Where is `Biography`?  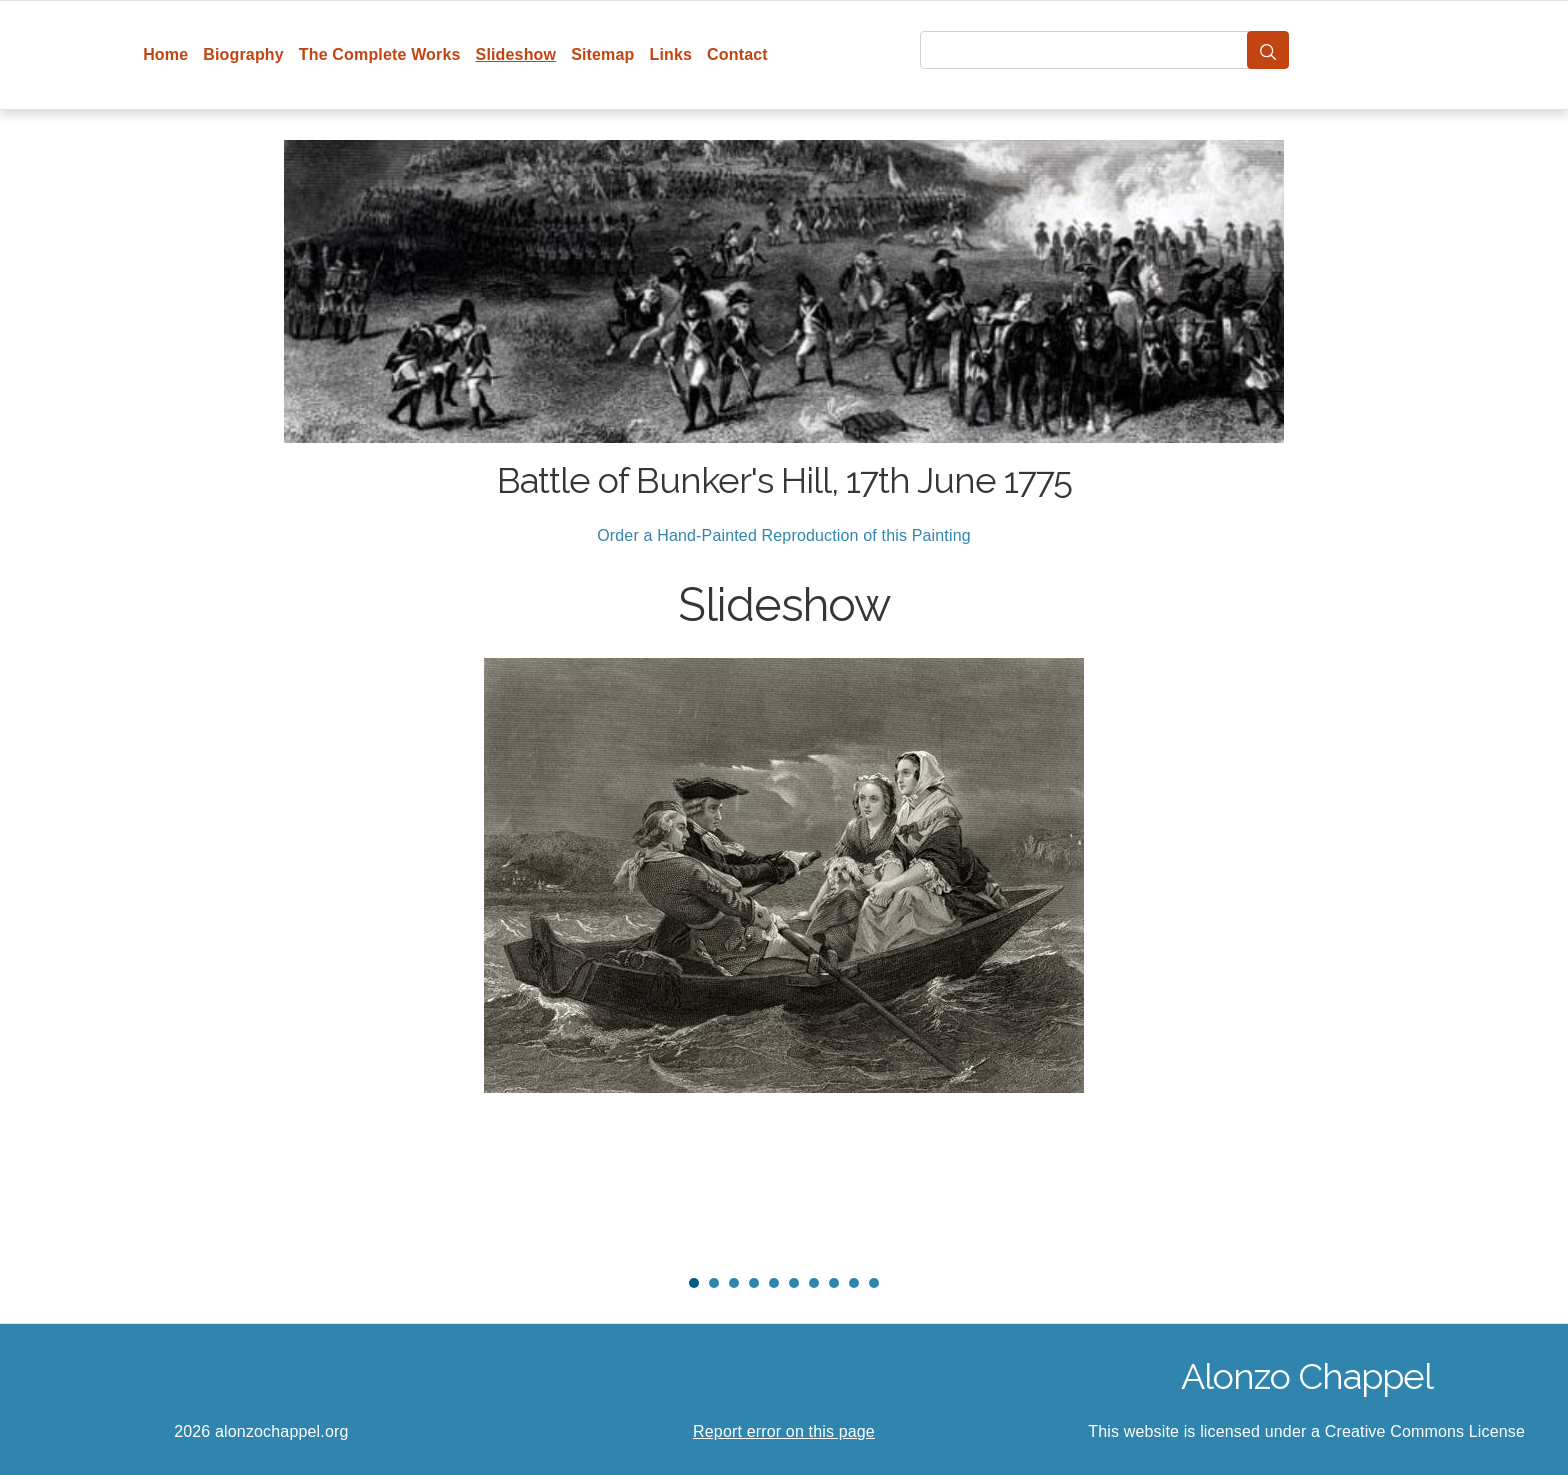
Biography is located at coordinates (243, 54).